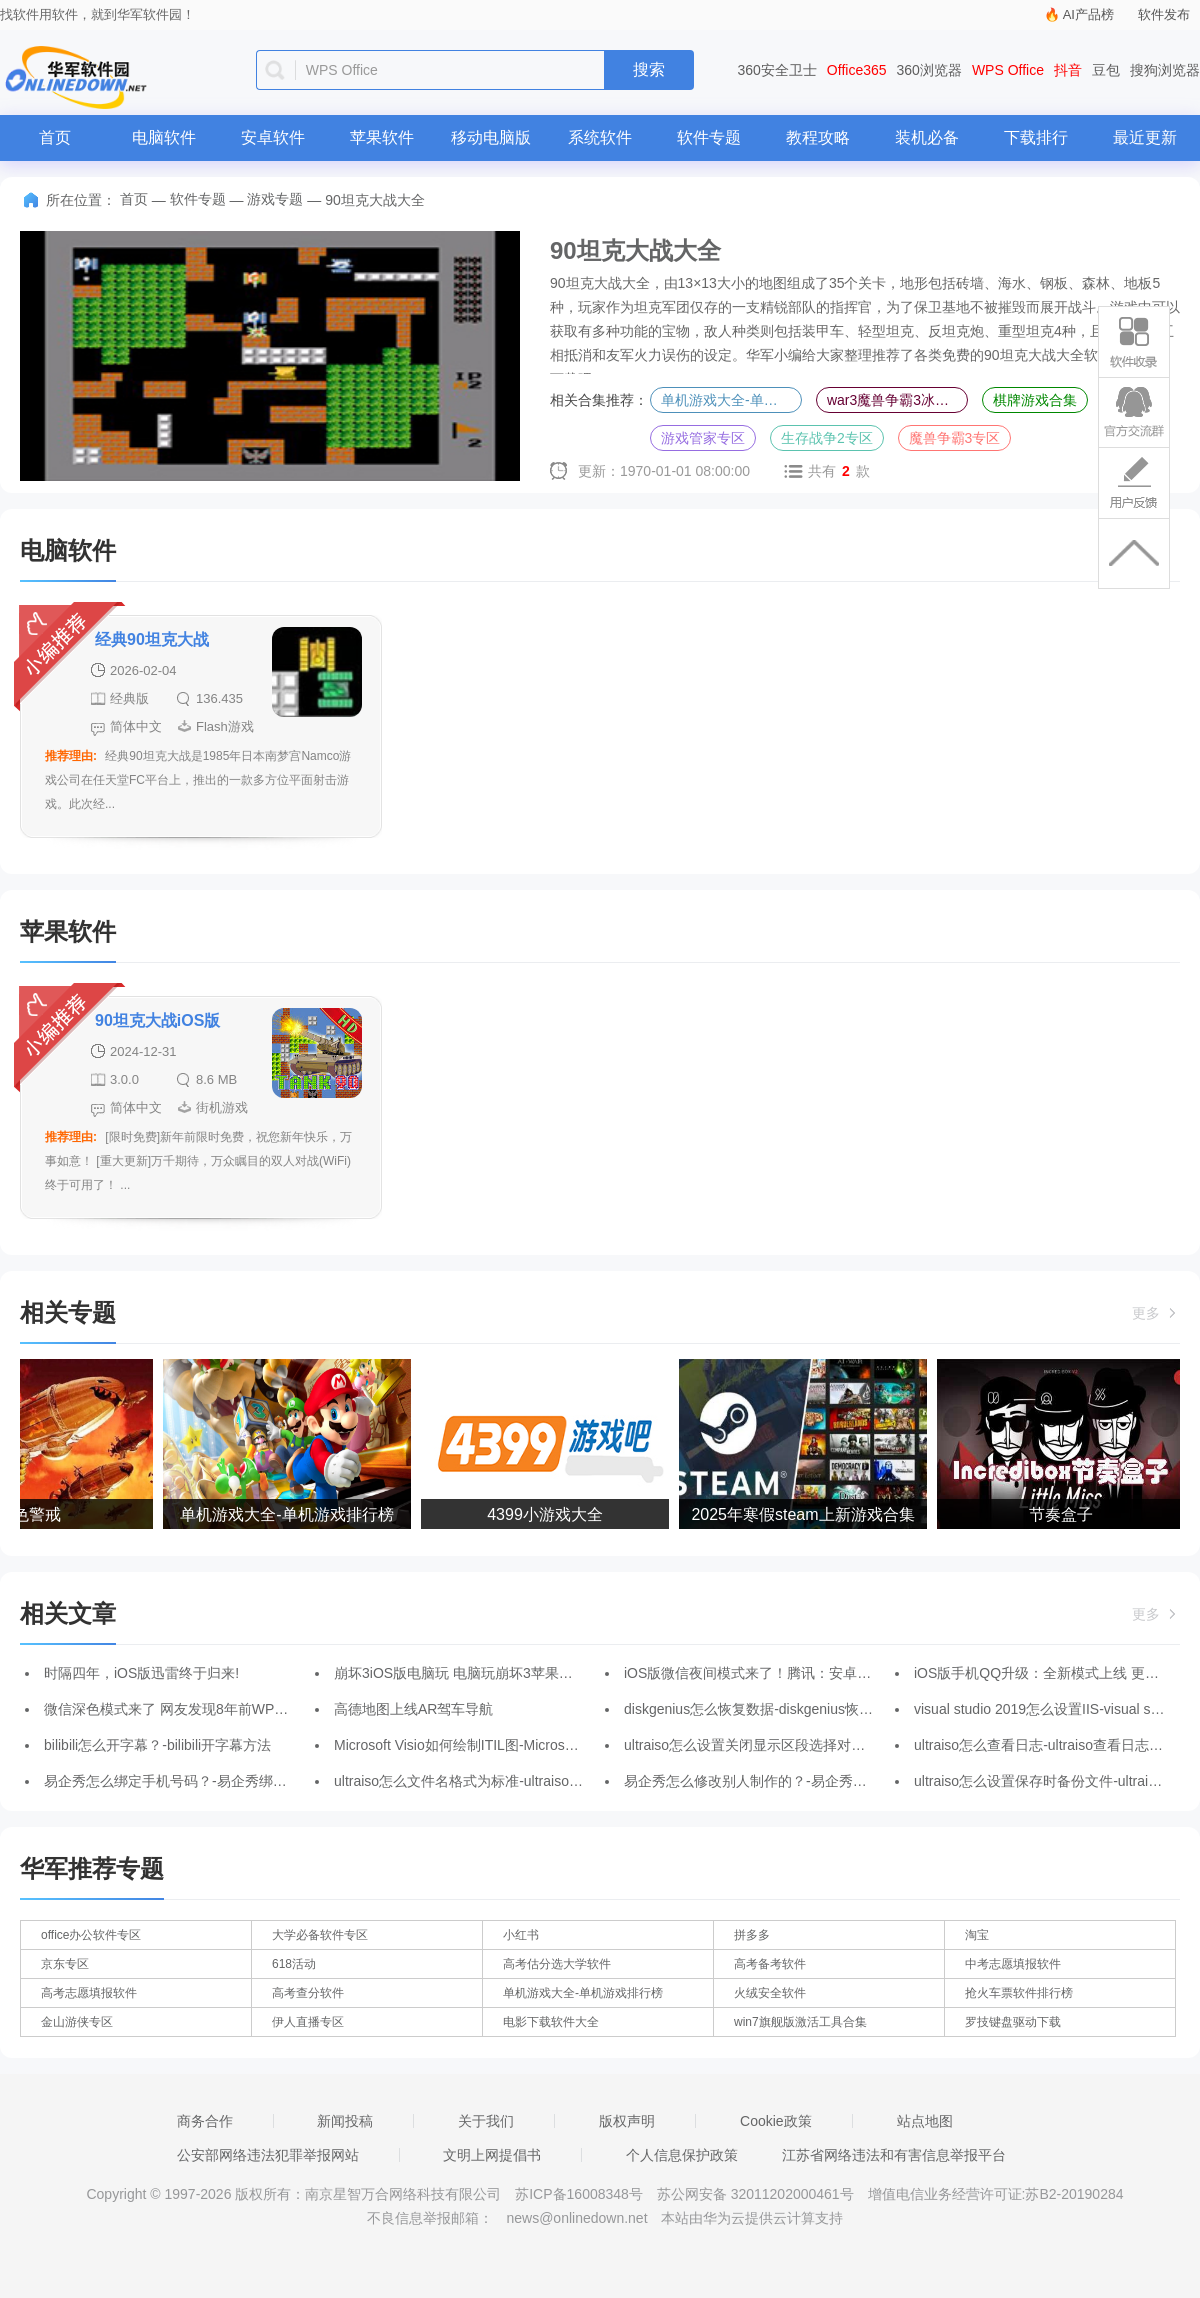 This screenshot has width=1200, height=2298. What do you see at coordinates (491, 137) in the screenshot?
I see `移动电脑版` at bounding box center [491, 137].